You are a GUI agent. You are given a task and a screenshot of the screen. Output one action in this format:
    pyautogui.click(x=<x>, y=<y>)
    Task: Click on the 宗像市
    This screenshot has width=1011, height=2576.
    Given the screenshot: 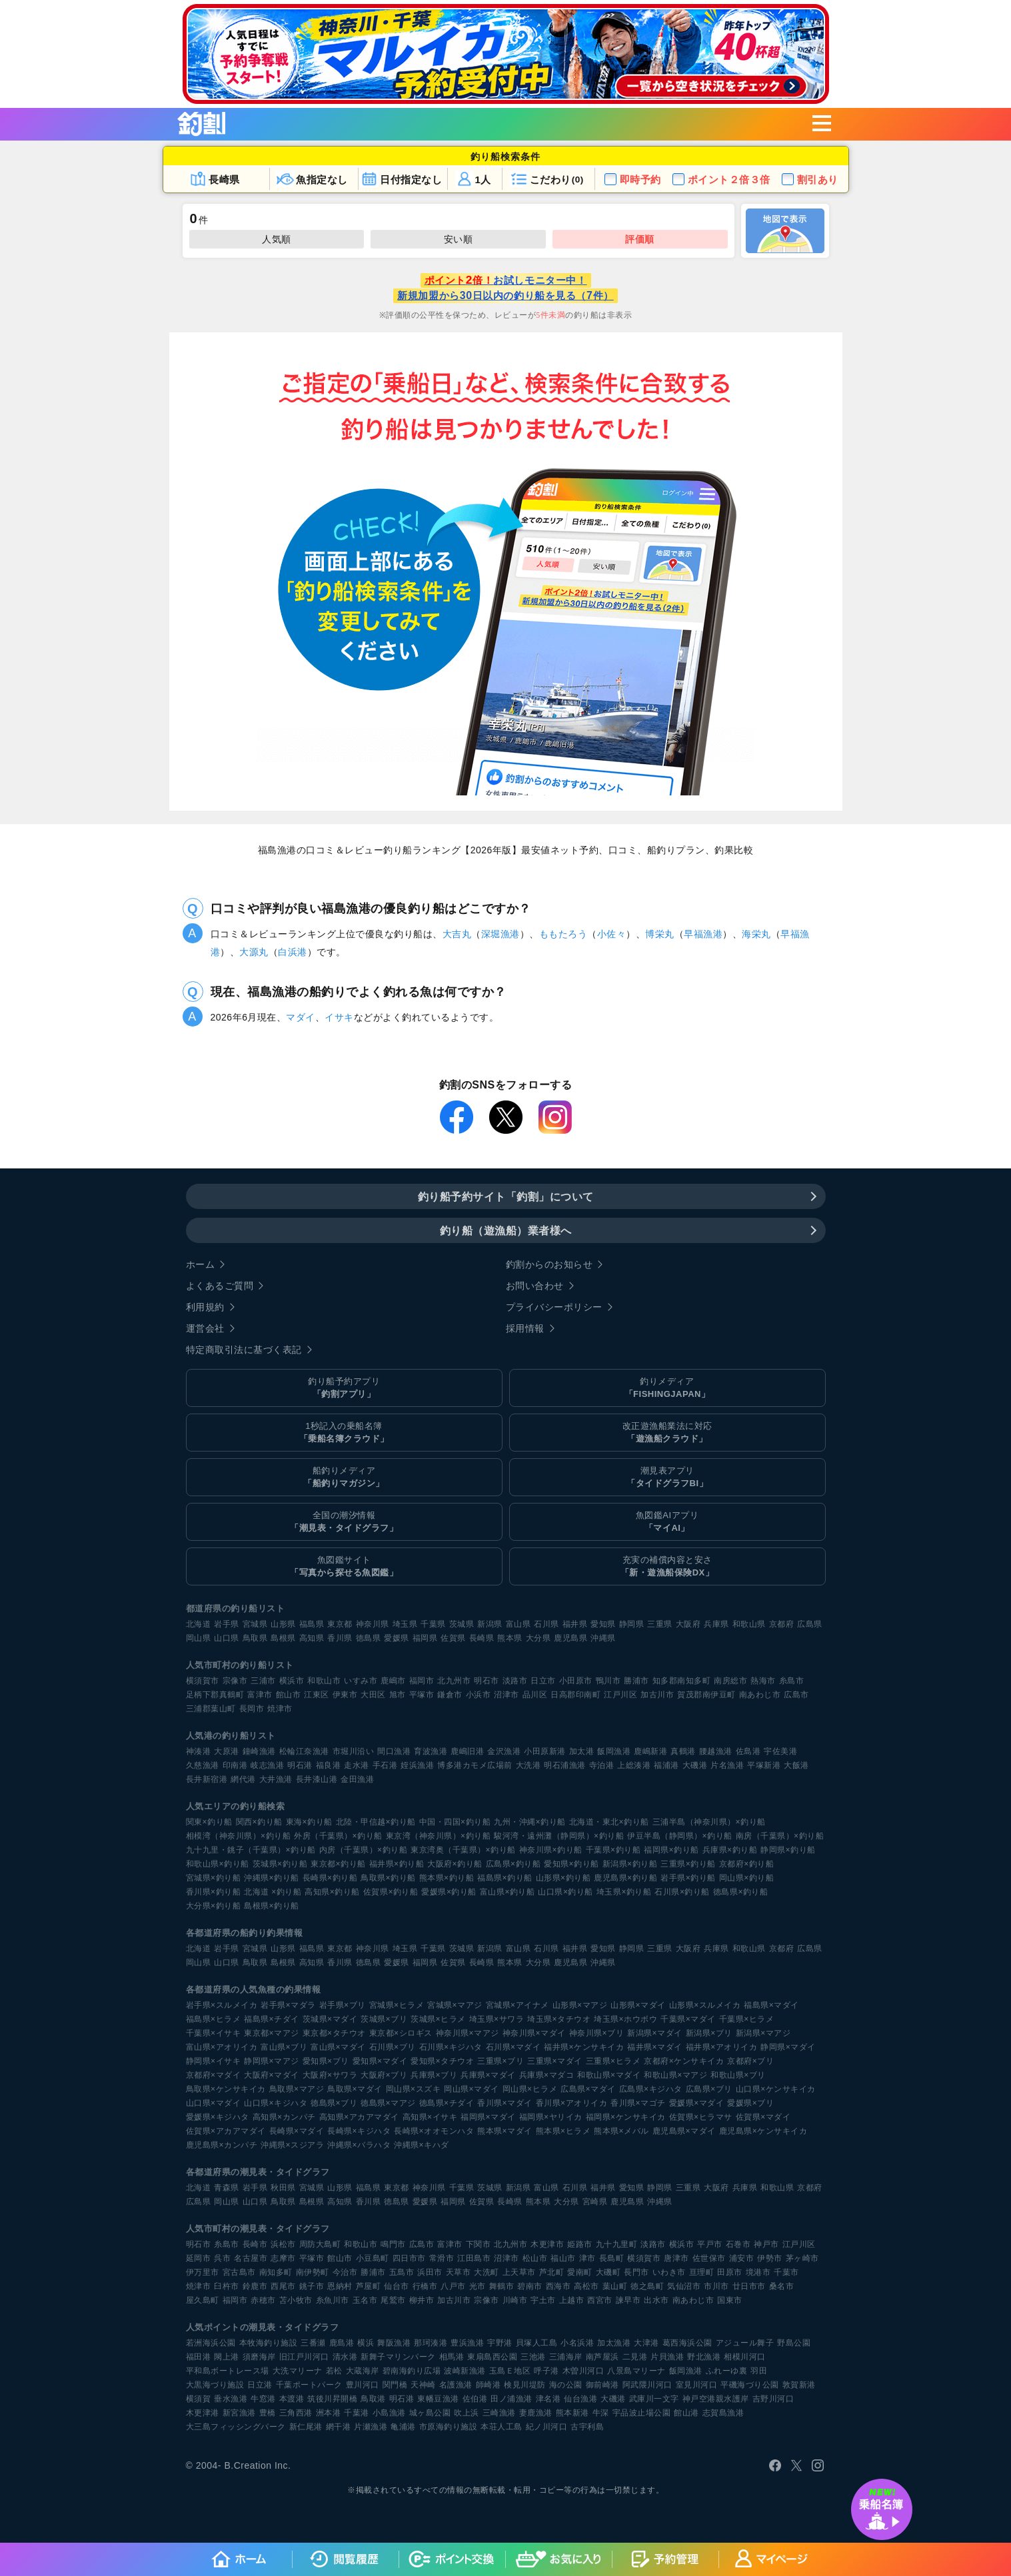 What is the action you would take?
    pyautogui.click(x=235, y=1681)
    